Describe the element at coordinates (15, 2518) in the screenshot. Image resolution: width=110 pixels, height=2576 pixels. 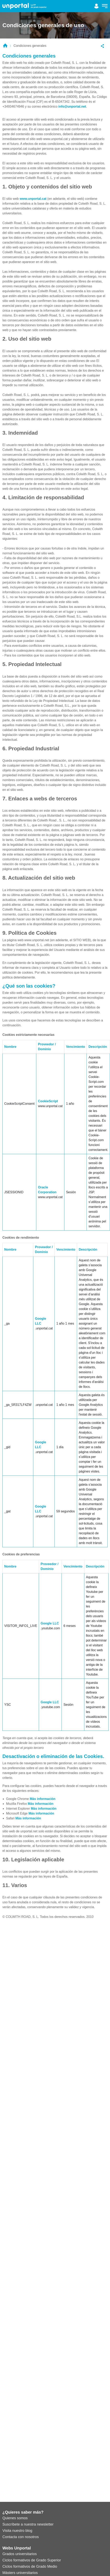
I see `Quienes somos` at that location.